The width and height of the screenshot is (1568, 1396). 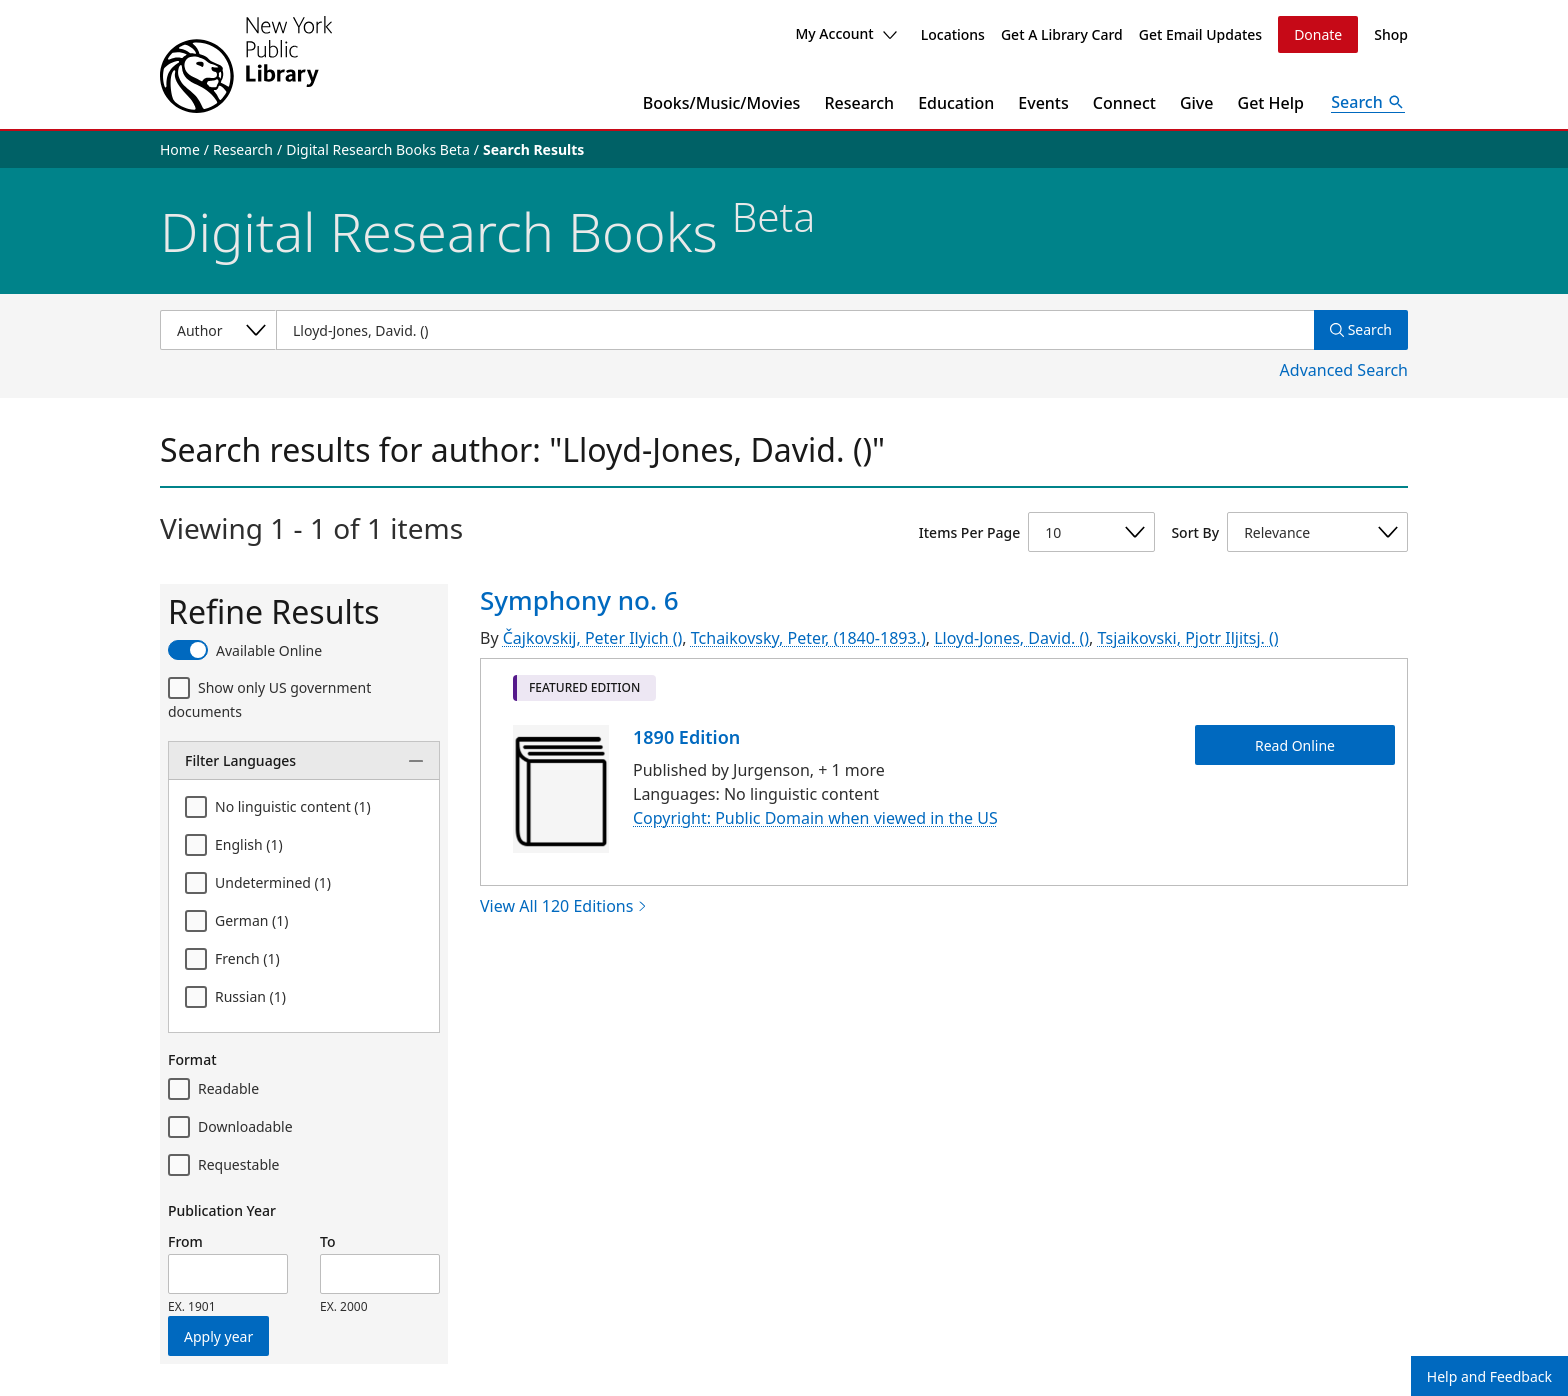 What do you see at coordinates (327, 1241) in the screenshot?
I see `To` at bounding box center [327, 1241].